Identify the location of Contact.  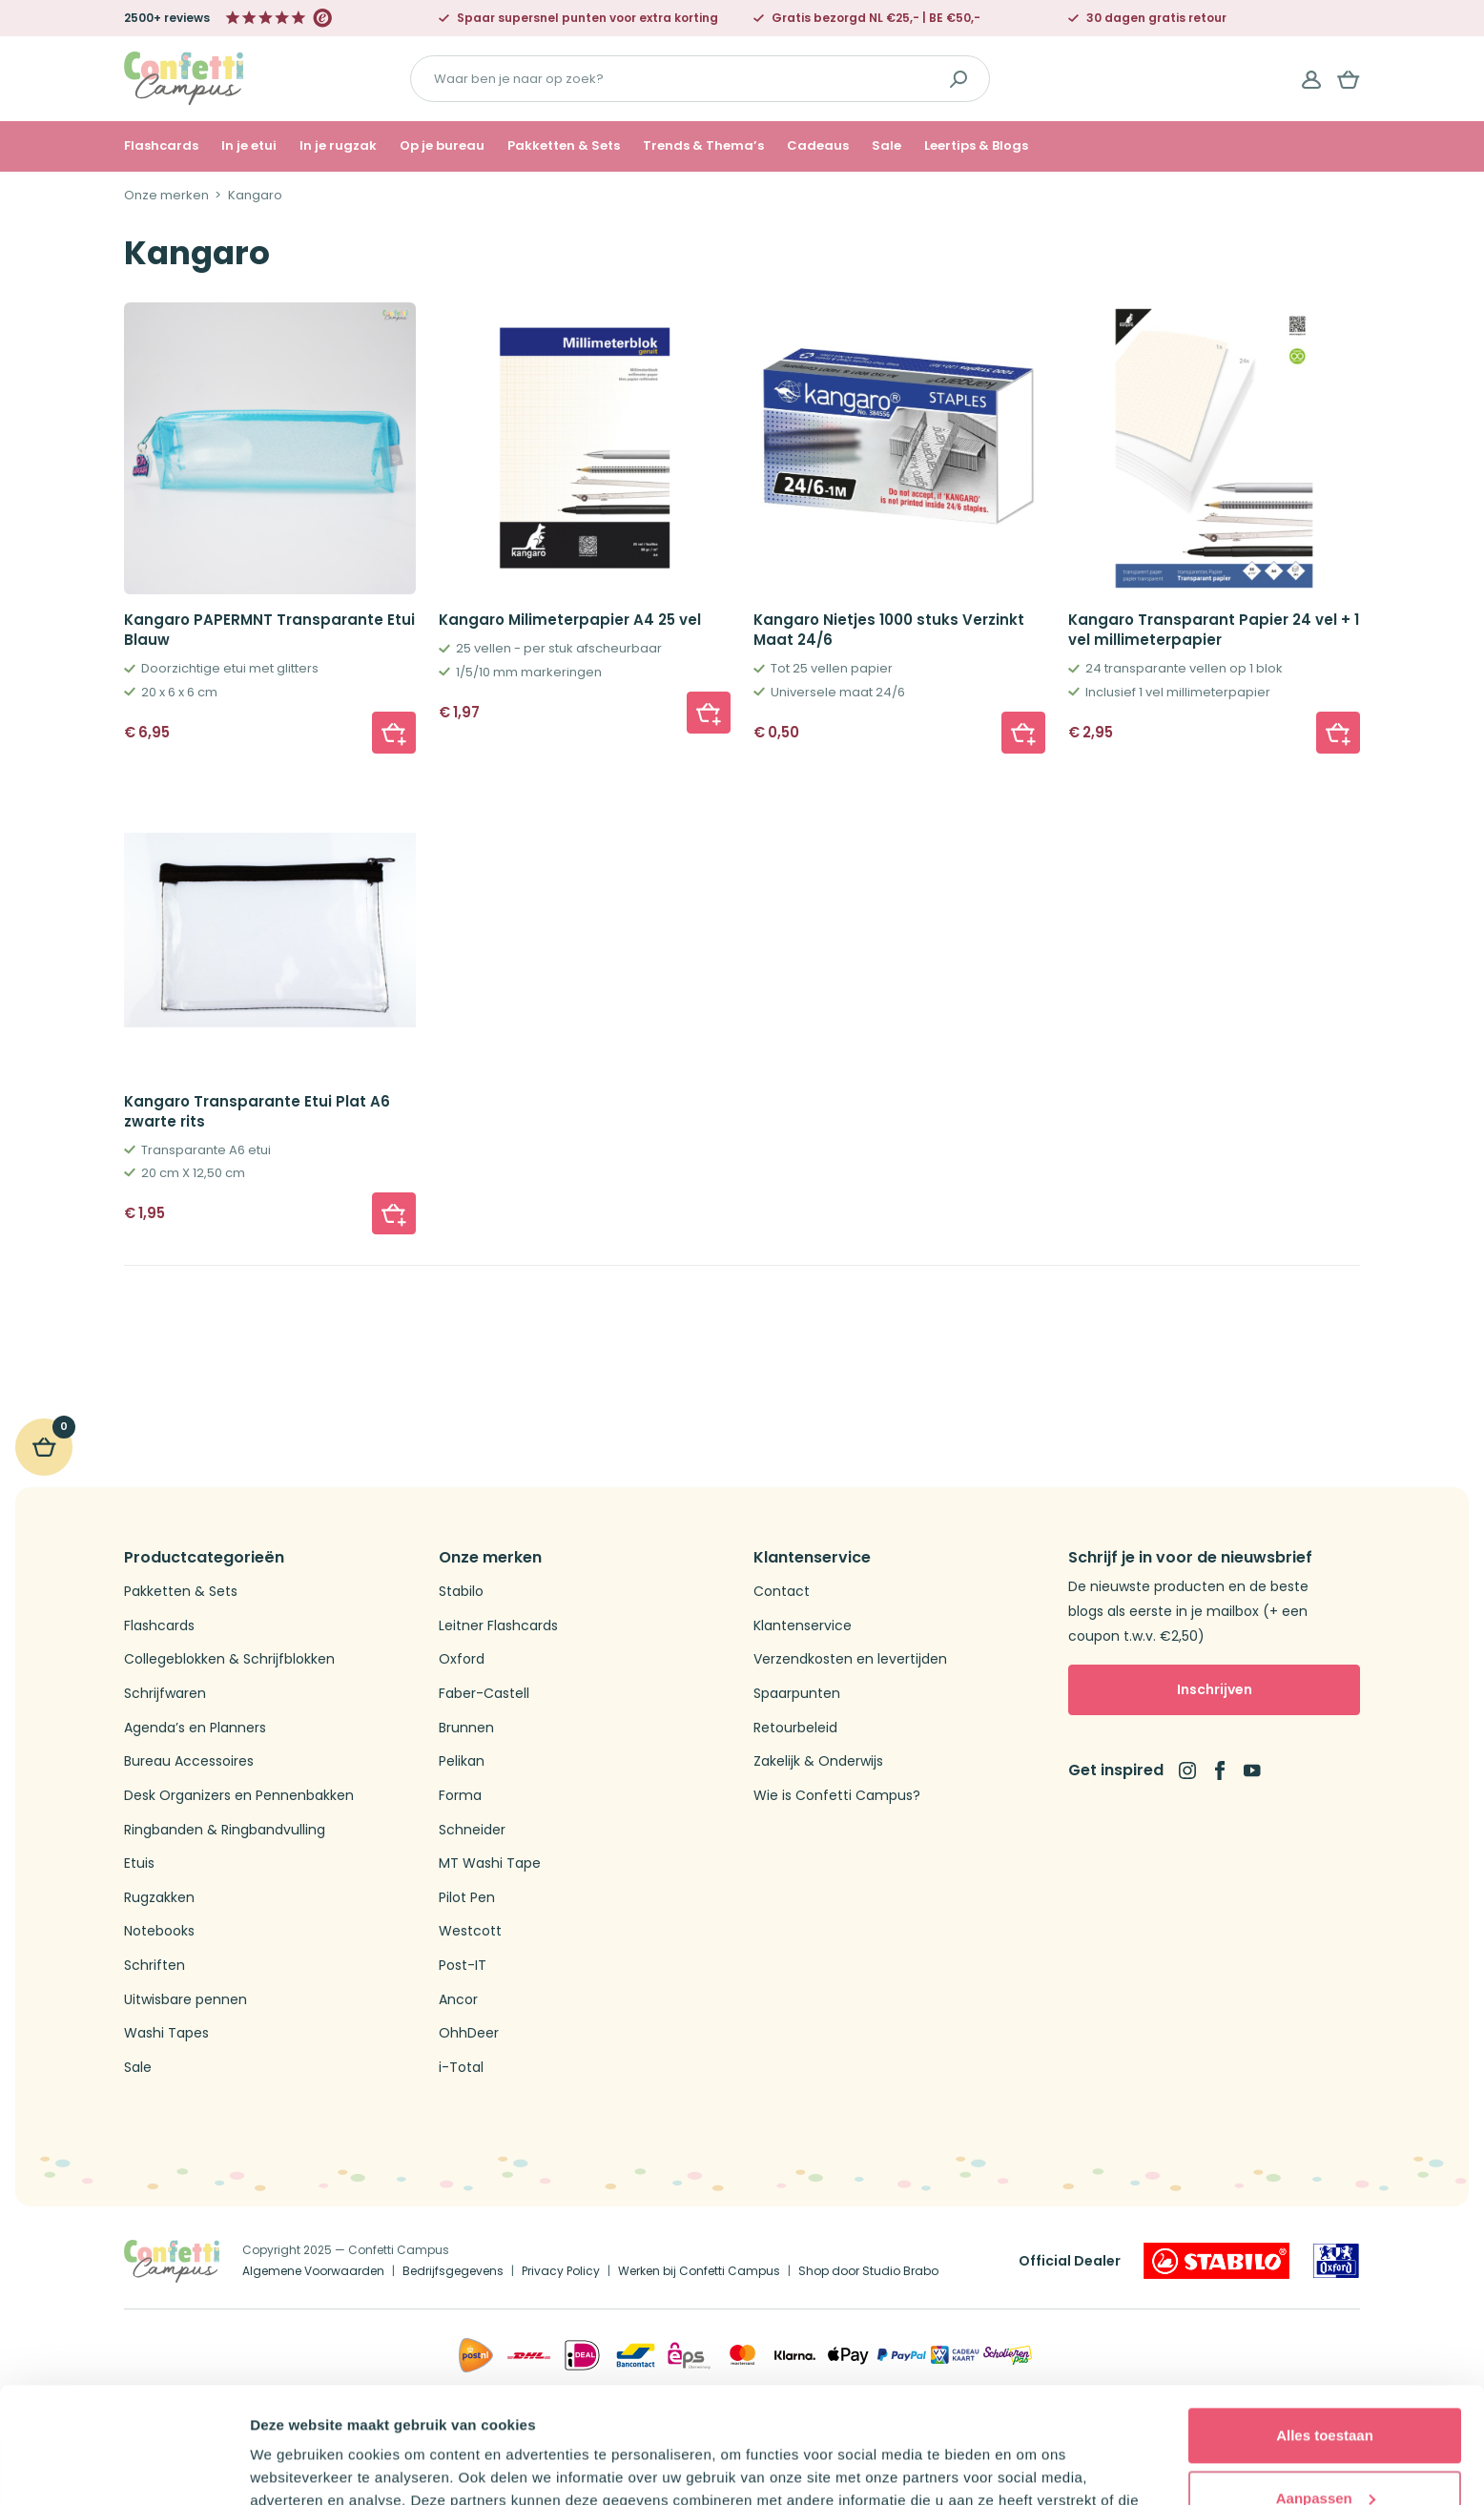
(781, 1592).